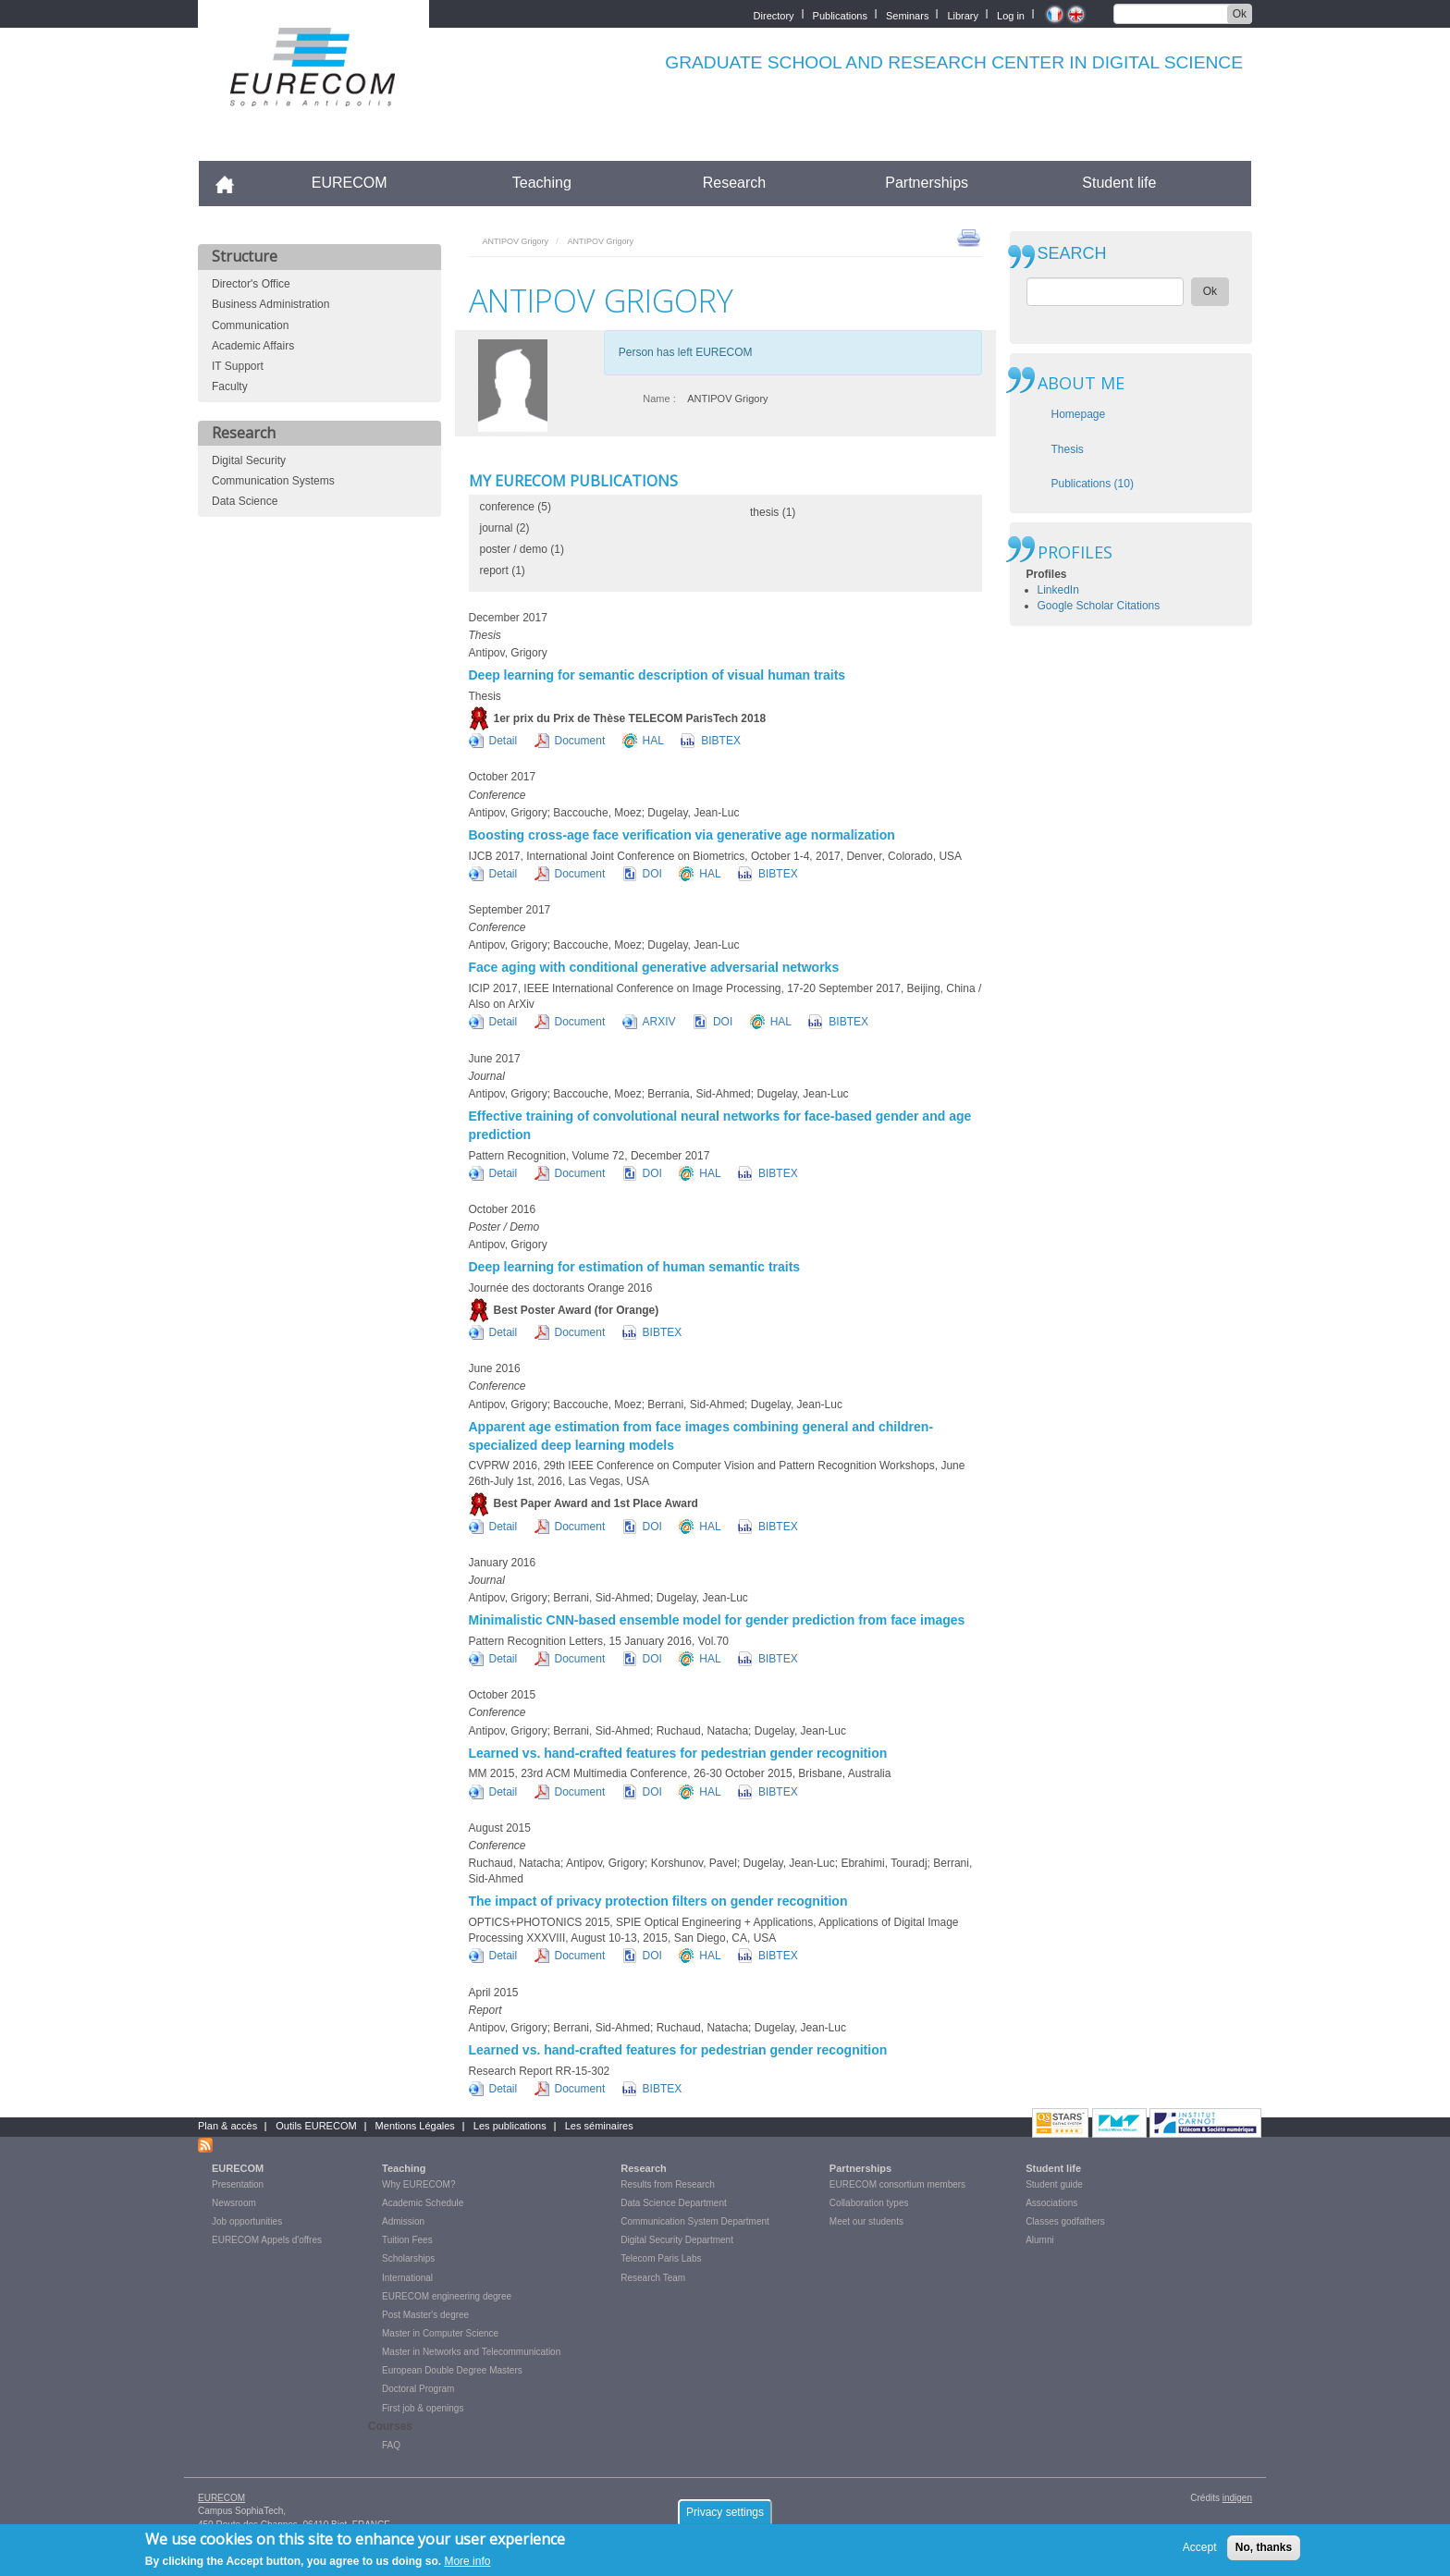 The image size is (1450, 2576). I want to click on EURECOM consortium members, so click(897, 2184).